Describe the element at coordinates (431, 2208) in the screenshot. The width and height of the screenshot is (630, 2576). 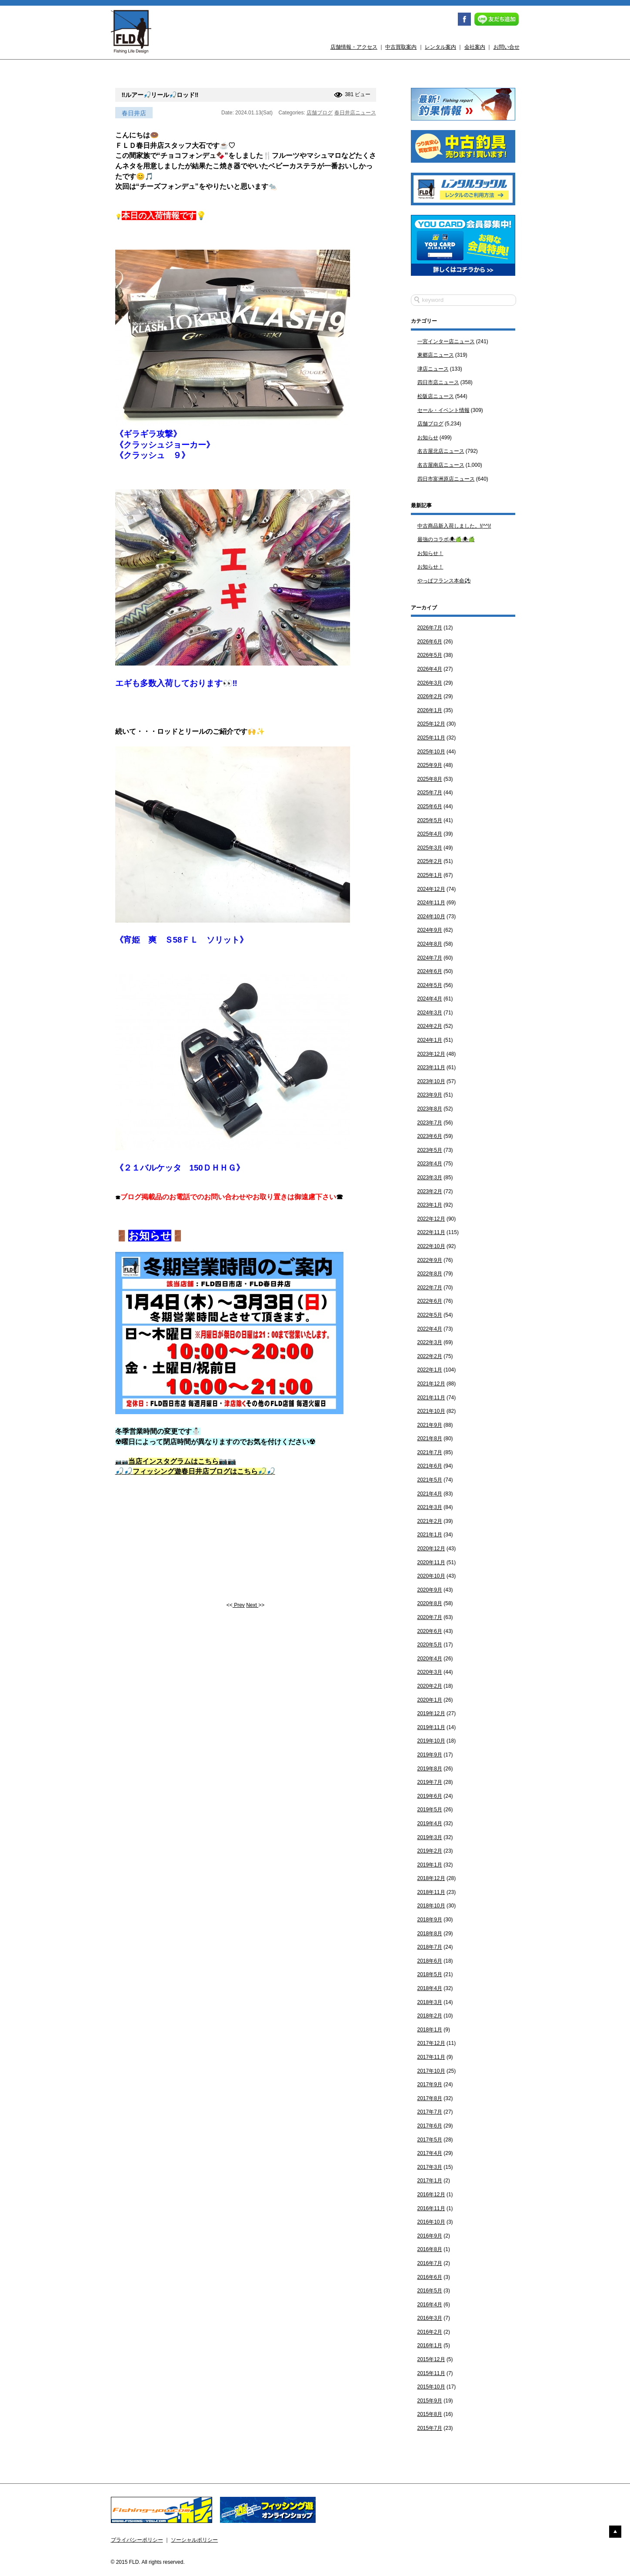
I see `2016年11月` at that location.